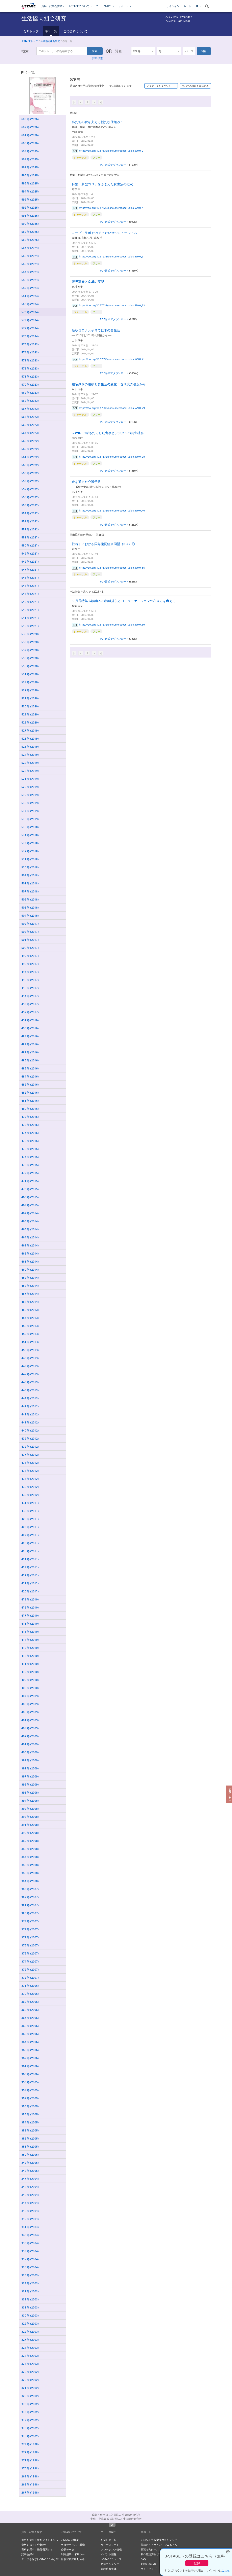  What do you see at coordinates (30, 2162) in the screenshot?
I see `349 巻 (2005)` at bounding box center [30, 2162].